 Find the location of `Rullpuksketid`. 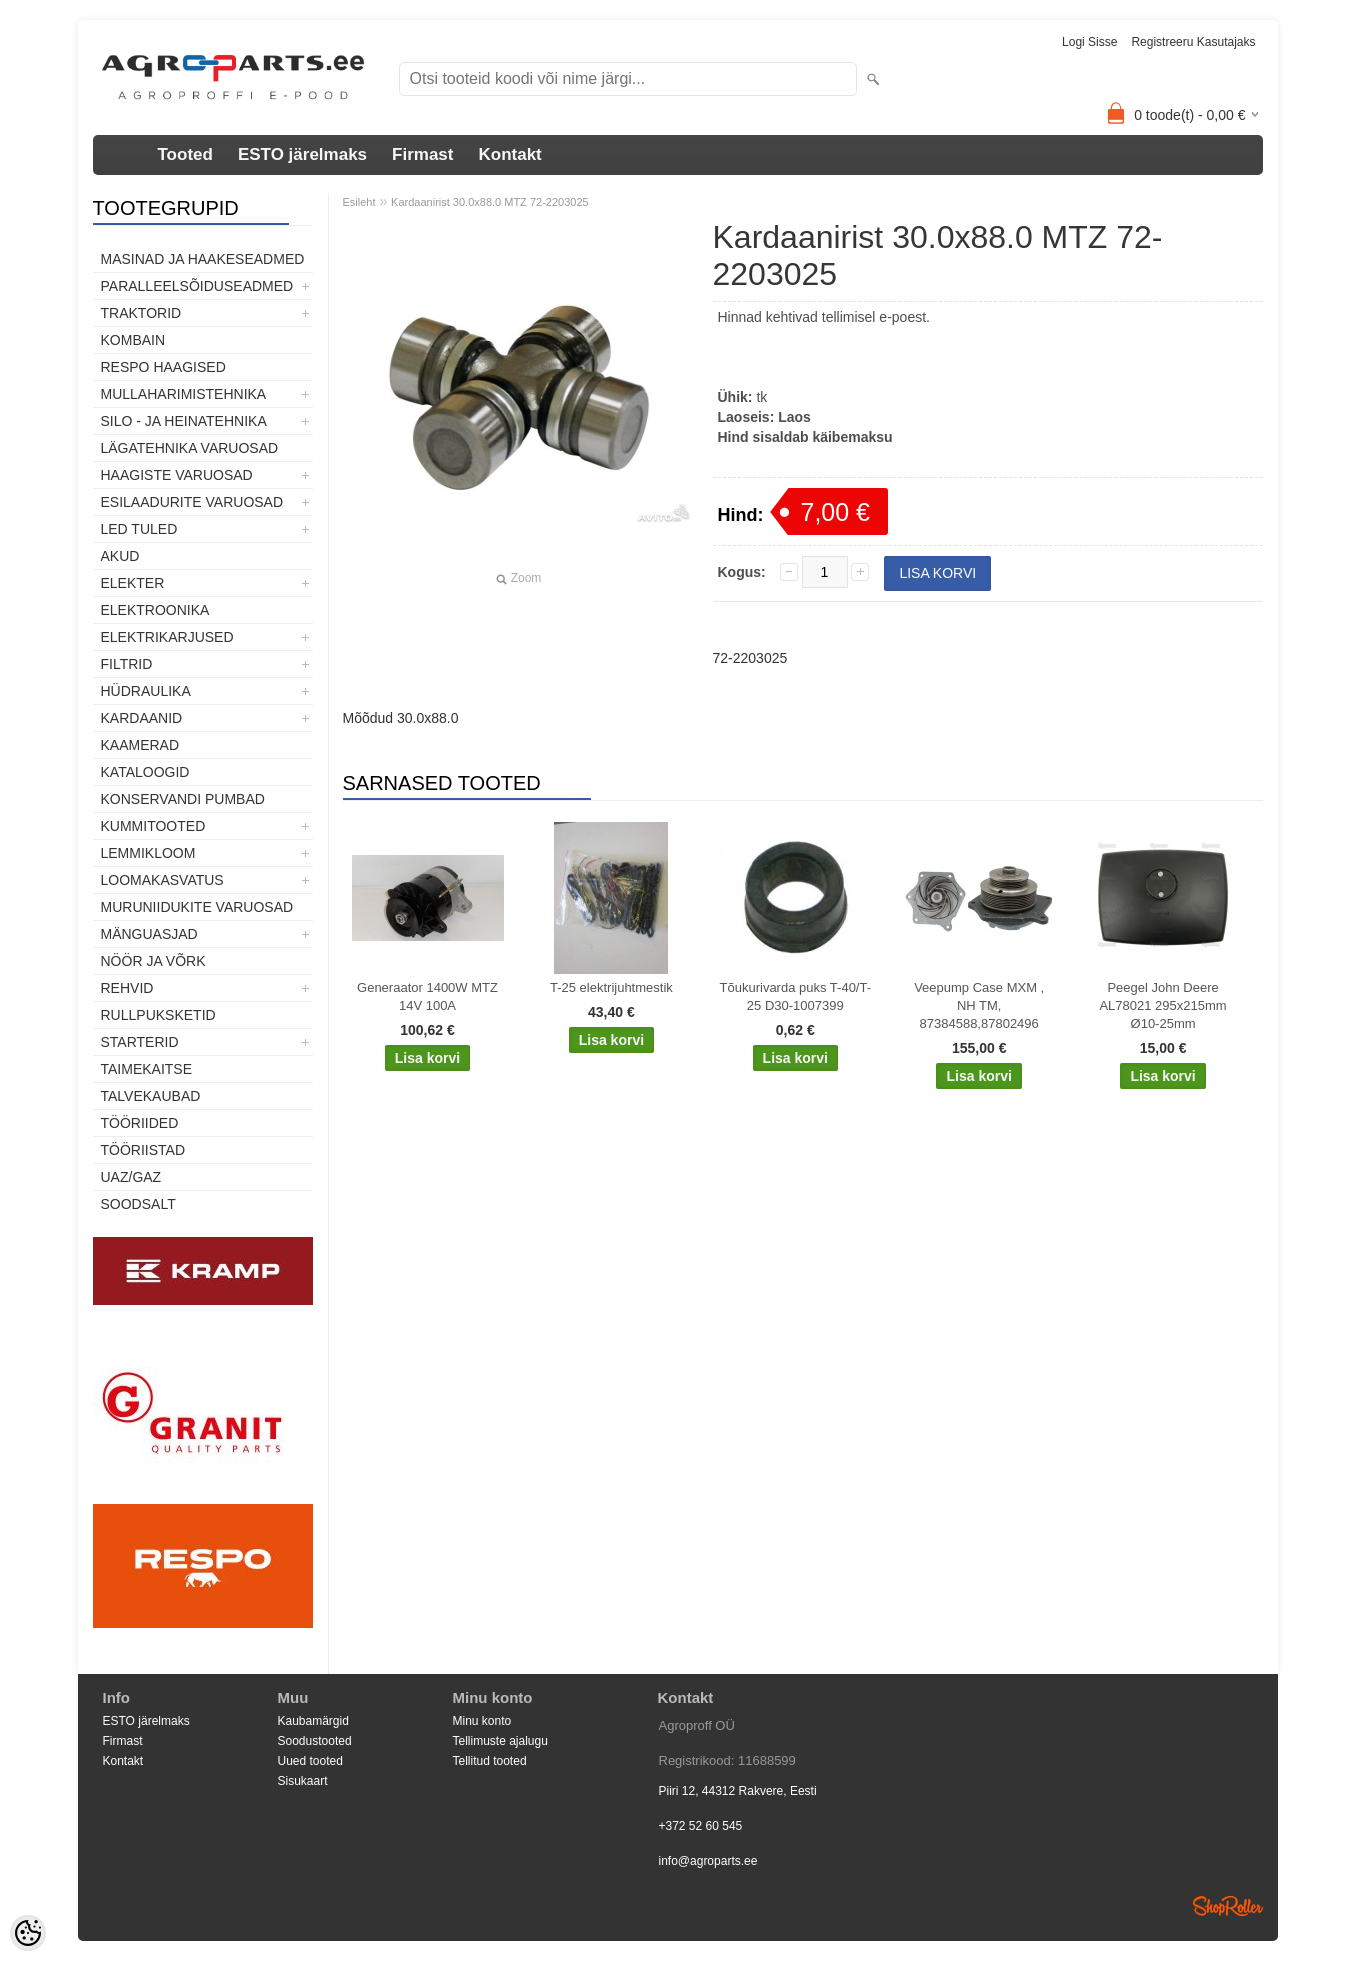

Rullpuksketid is located at coordinates (158, 1015).